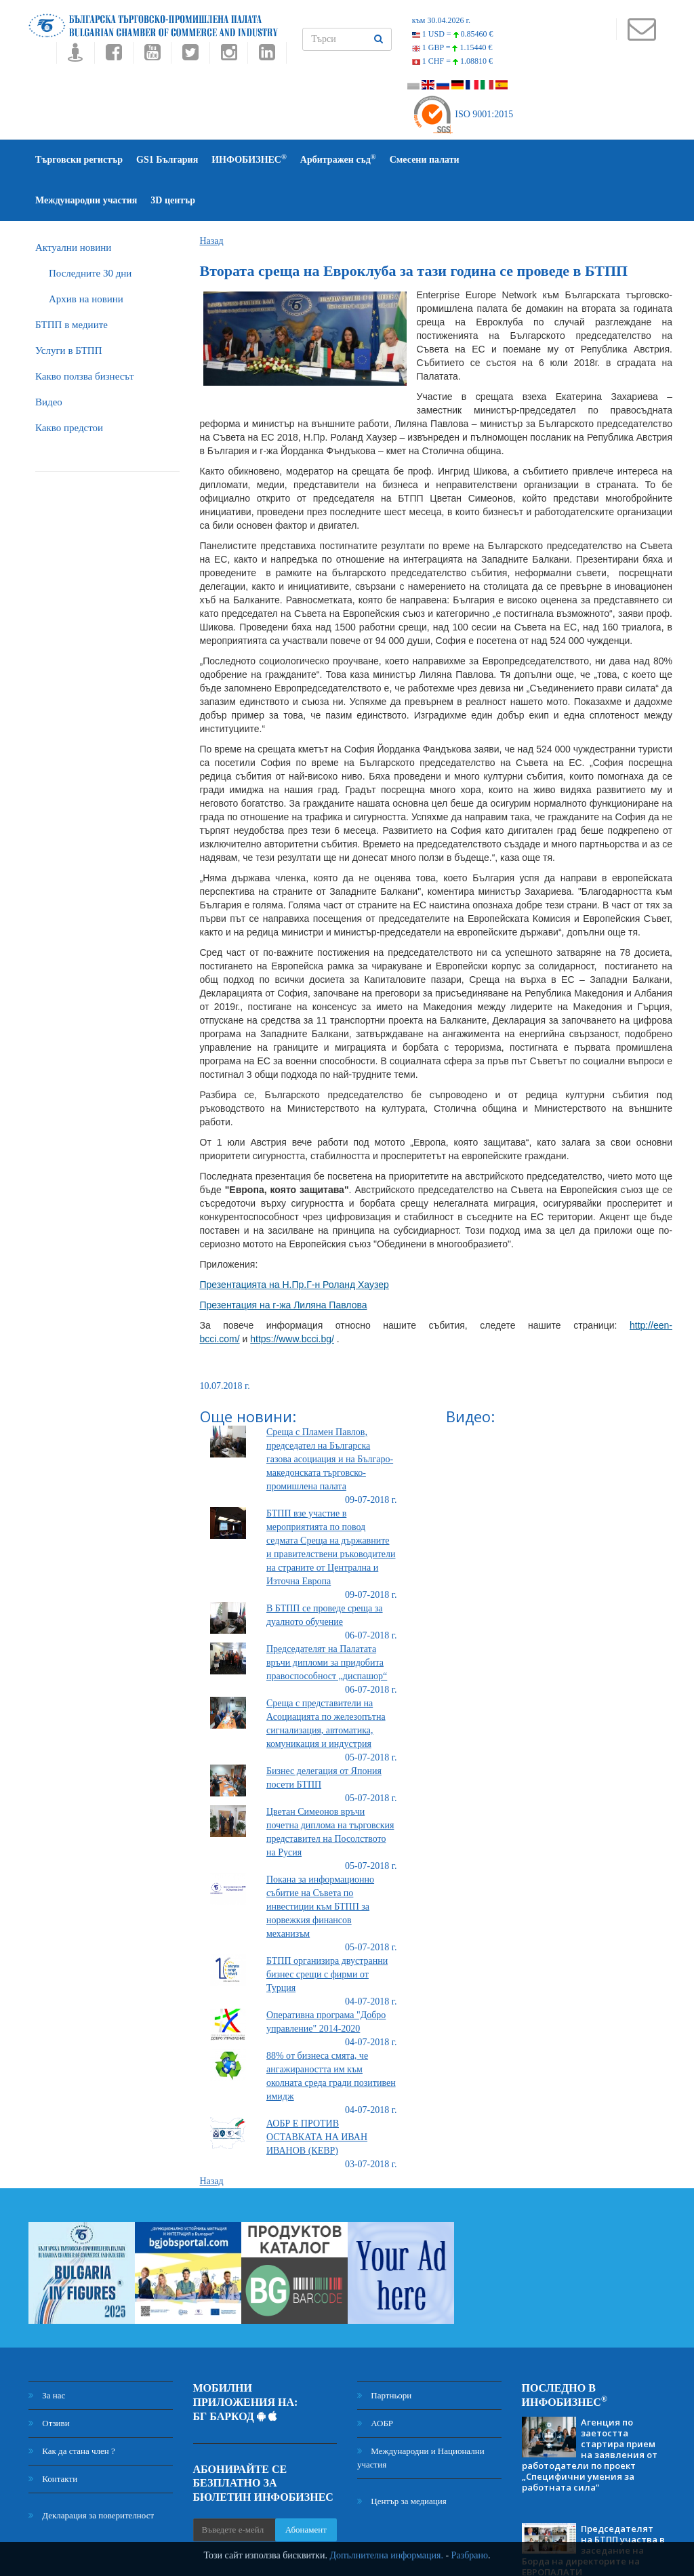 The image size is (694, 2576). I want to click on БТПП организира двустранни бизнес срещи с фирми от Турция, so click(327, 1933).